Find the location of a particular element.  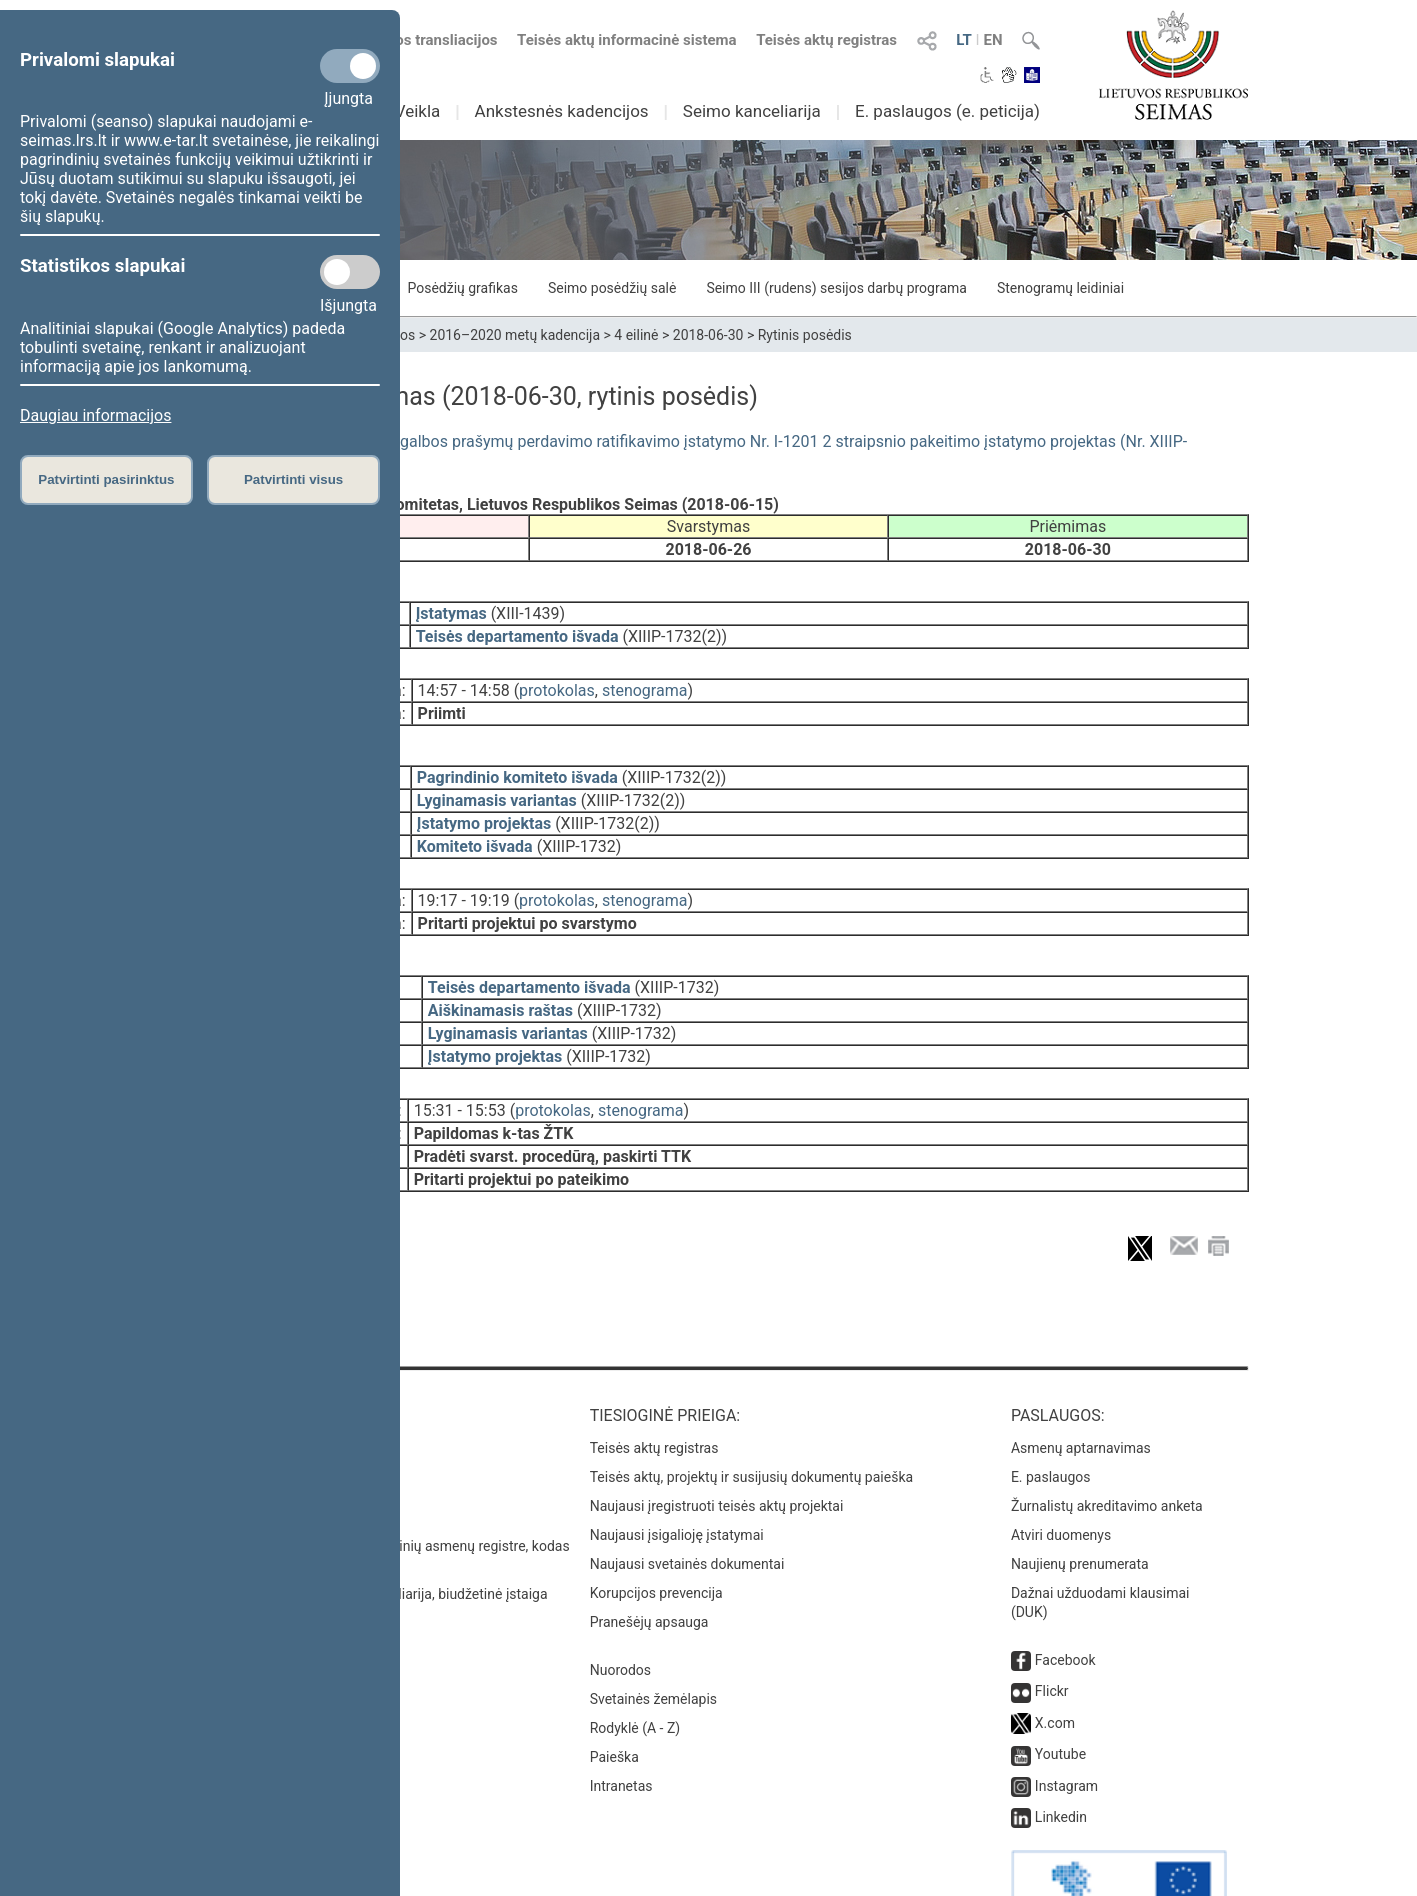

15:31 - 15:53 is located at coordinates (460, 1068).